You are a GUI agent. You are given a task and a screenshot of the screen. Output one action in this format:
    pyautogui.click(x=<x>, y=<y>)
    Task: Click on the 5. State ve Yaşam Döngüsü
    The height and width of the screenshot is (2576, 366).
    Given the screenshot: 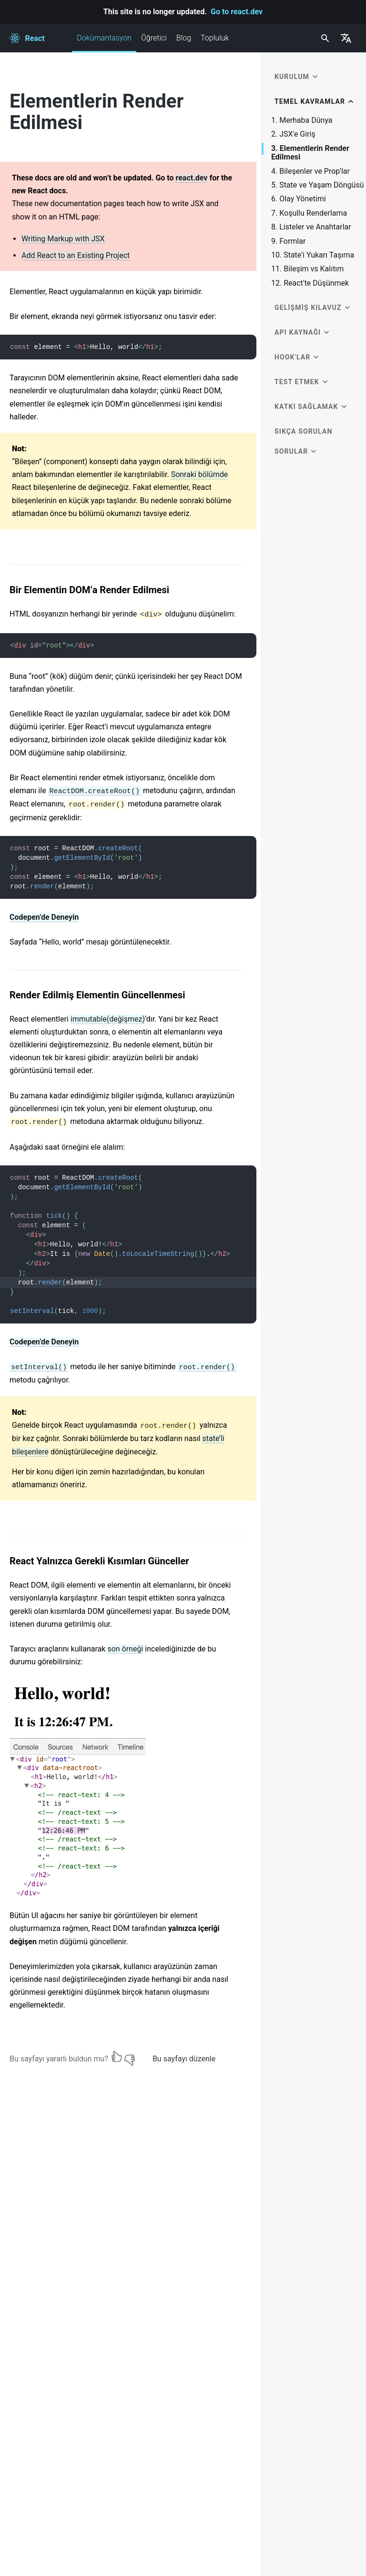 What is the action you would take?
    pyautogui.click(x=317, y=185)
    